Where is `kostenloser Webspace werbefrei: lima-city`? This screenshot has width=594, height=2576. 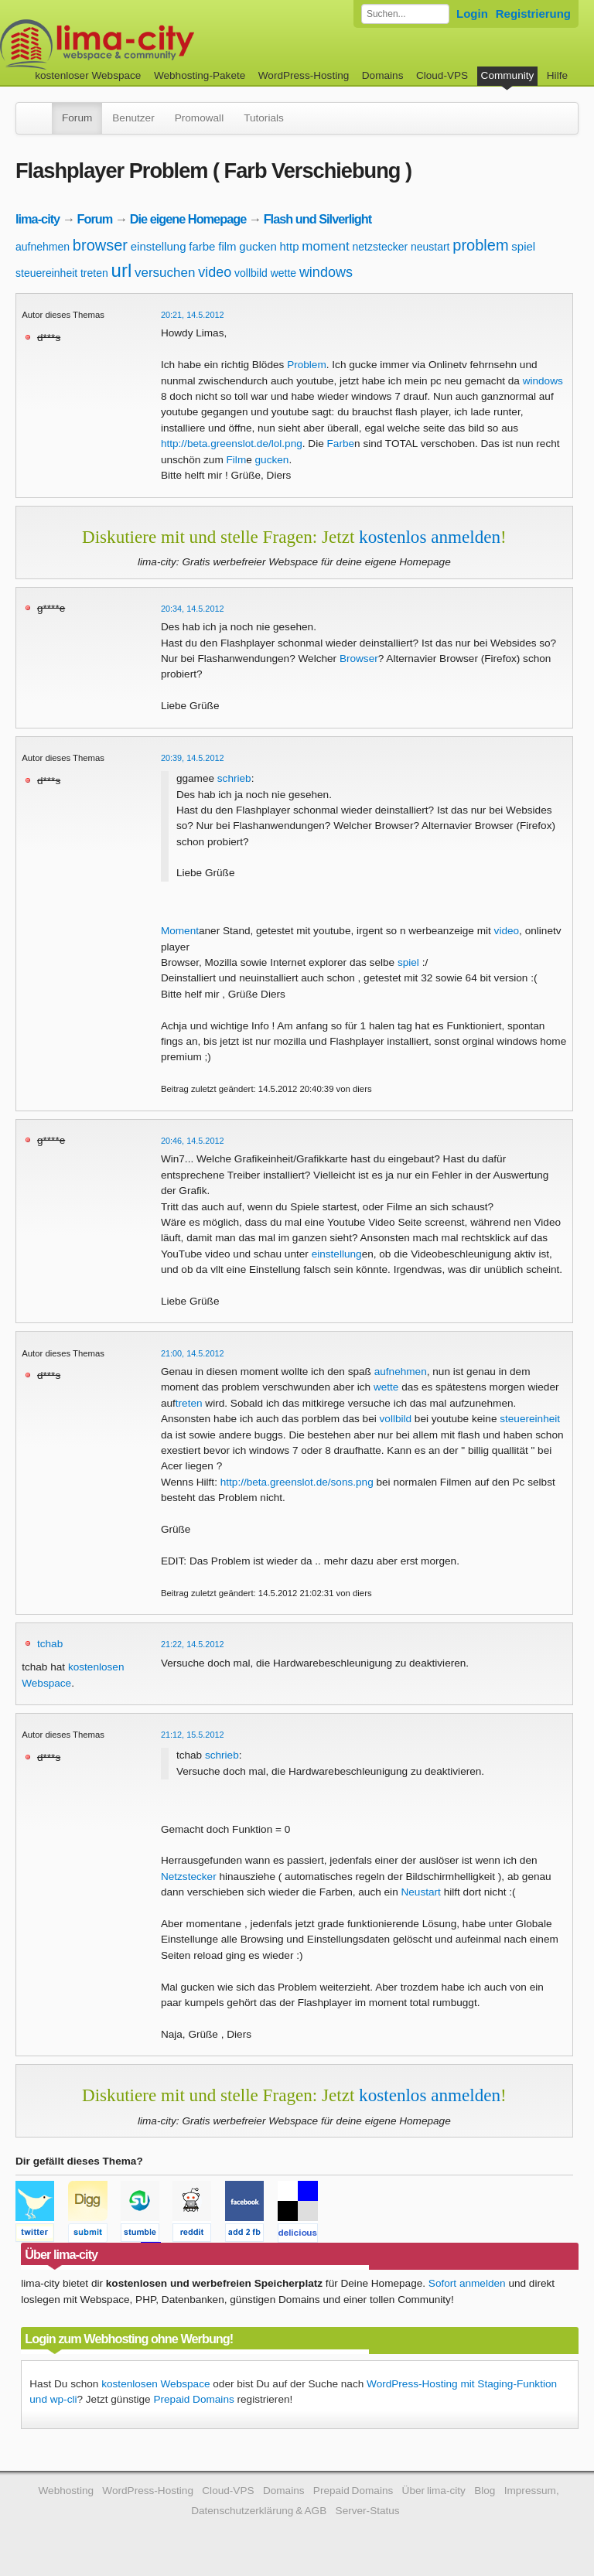 kostenloser Webspace werbefrei: lima-city is located at coordinates (154, 44).